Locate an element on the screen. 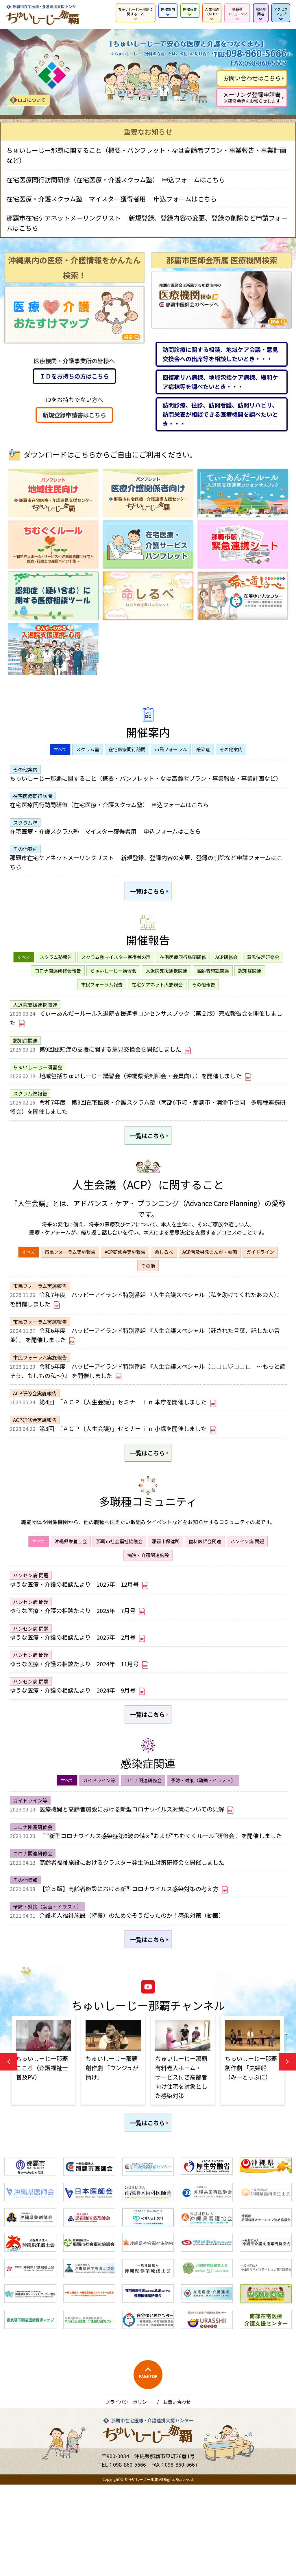  お問い合わせ is located at coordinates (177, 2493).